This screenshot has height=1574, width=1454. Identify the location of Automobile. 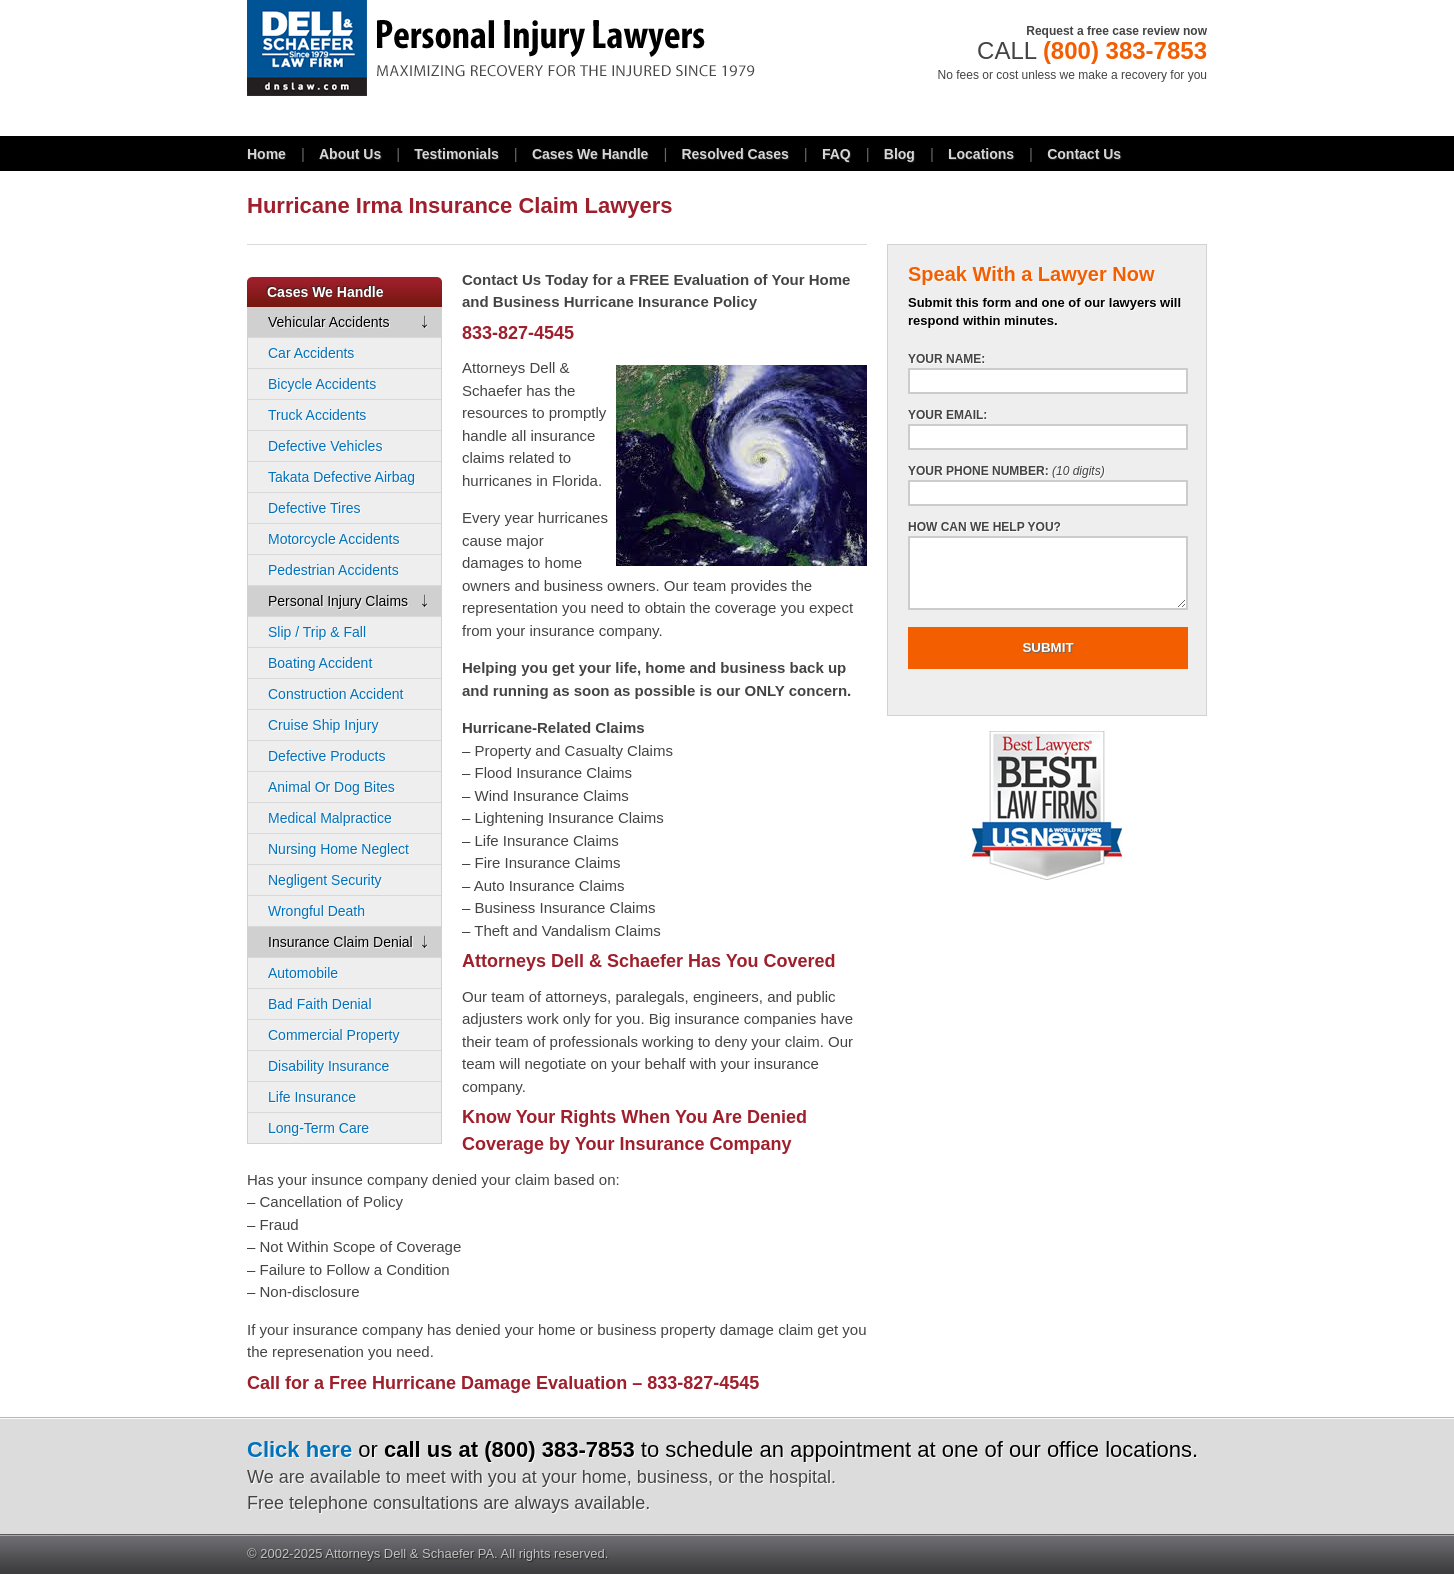
(303, 973).